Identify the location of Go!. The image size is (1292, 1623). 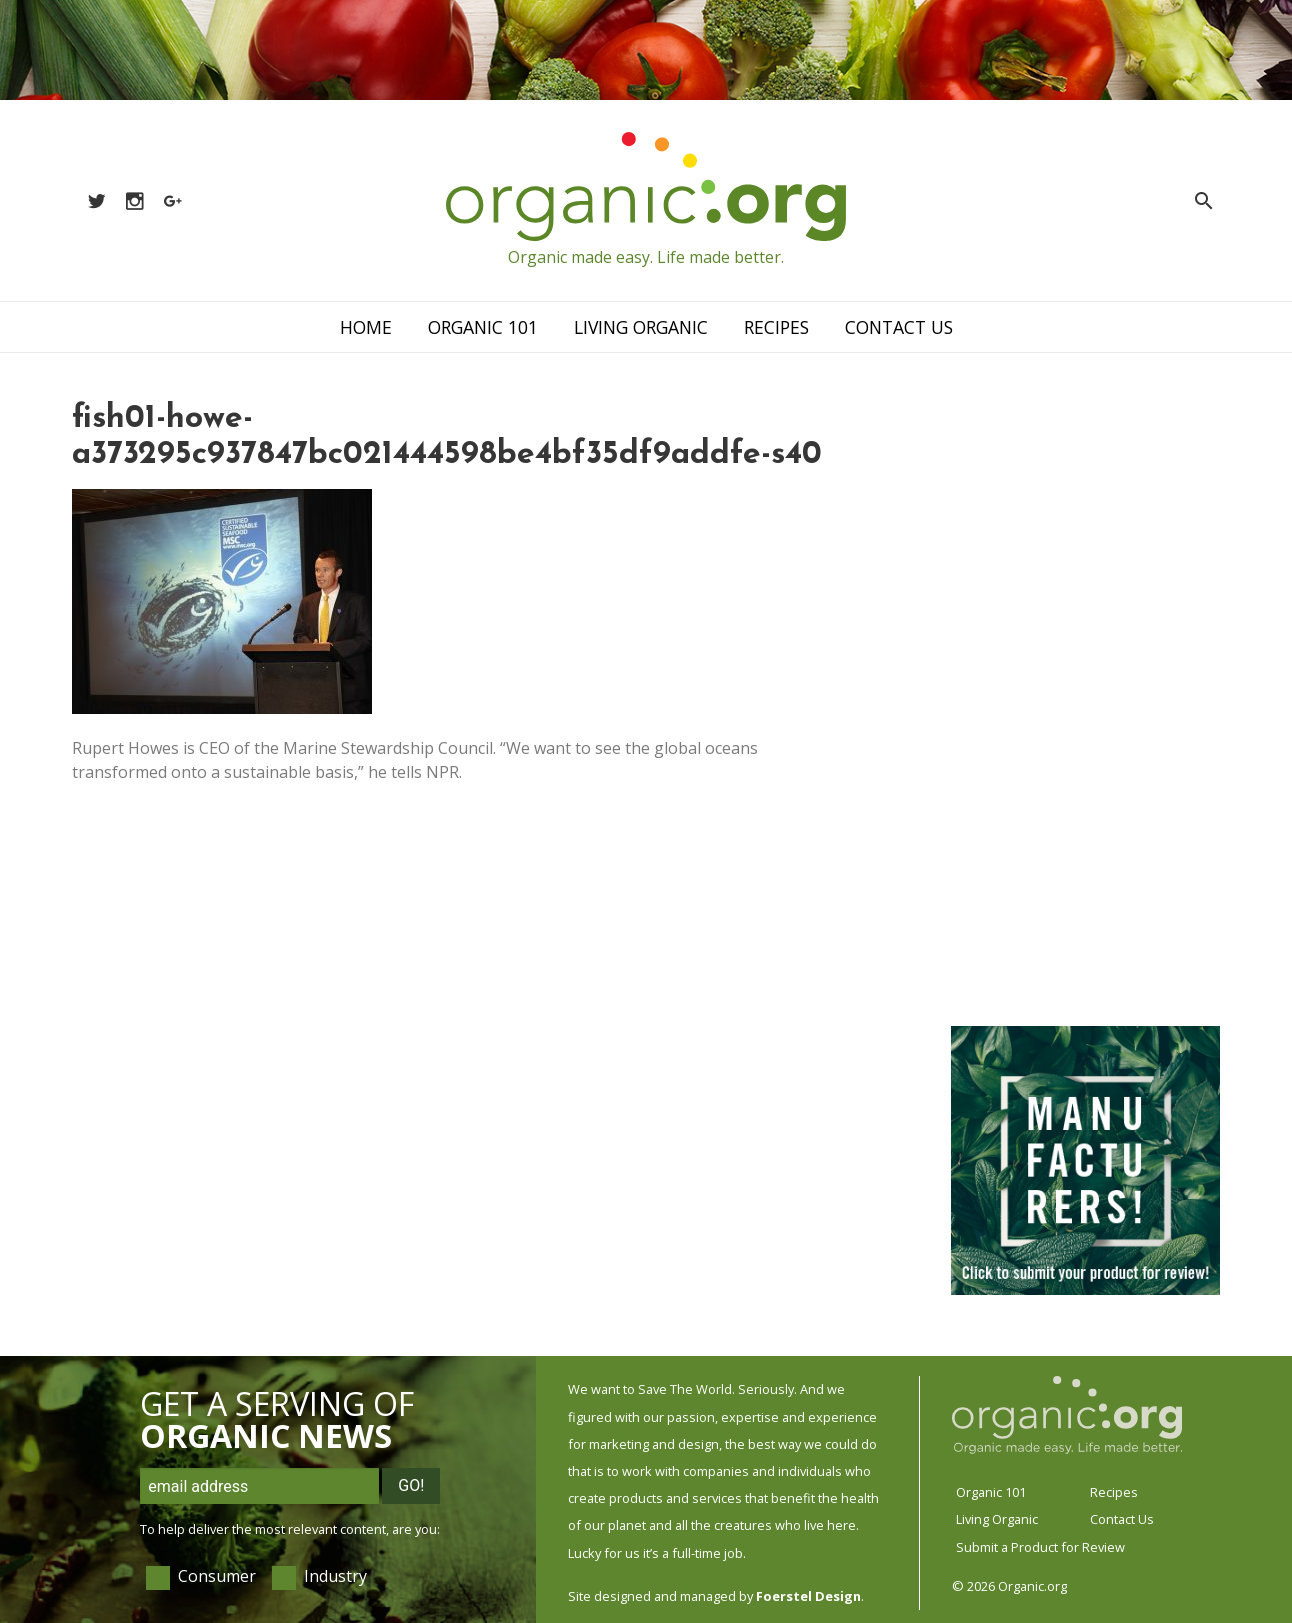
(411, 1485).